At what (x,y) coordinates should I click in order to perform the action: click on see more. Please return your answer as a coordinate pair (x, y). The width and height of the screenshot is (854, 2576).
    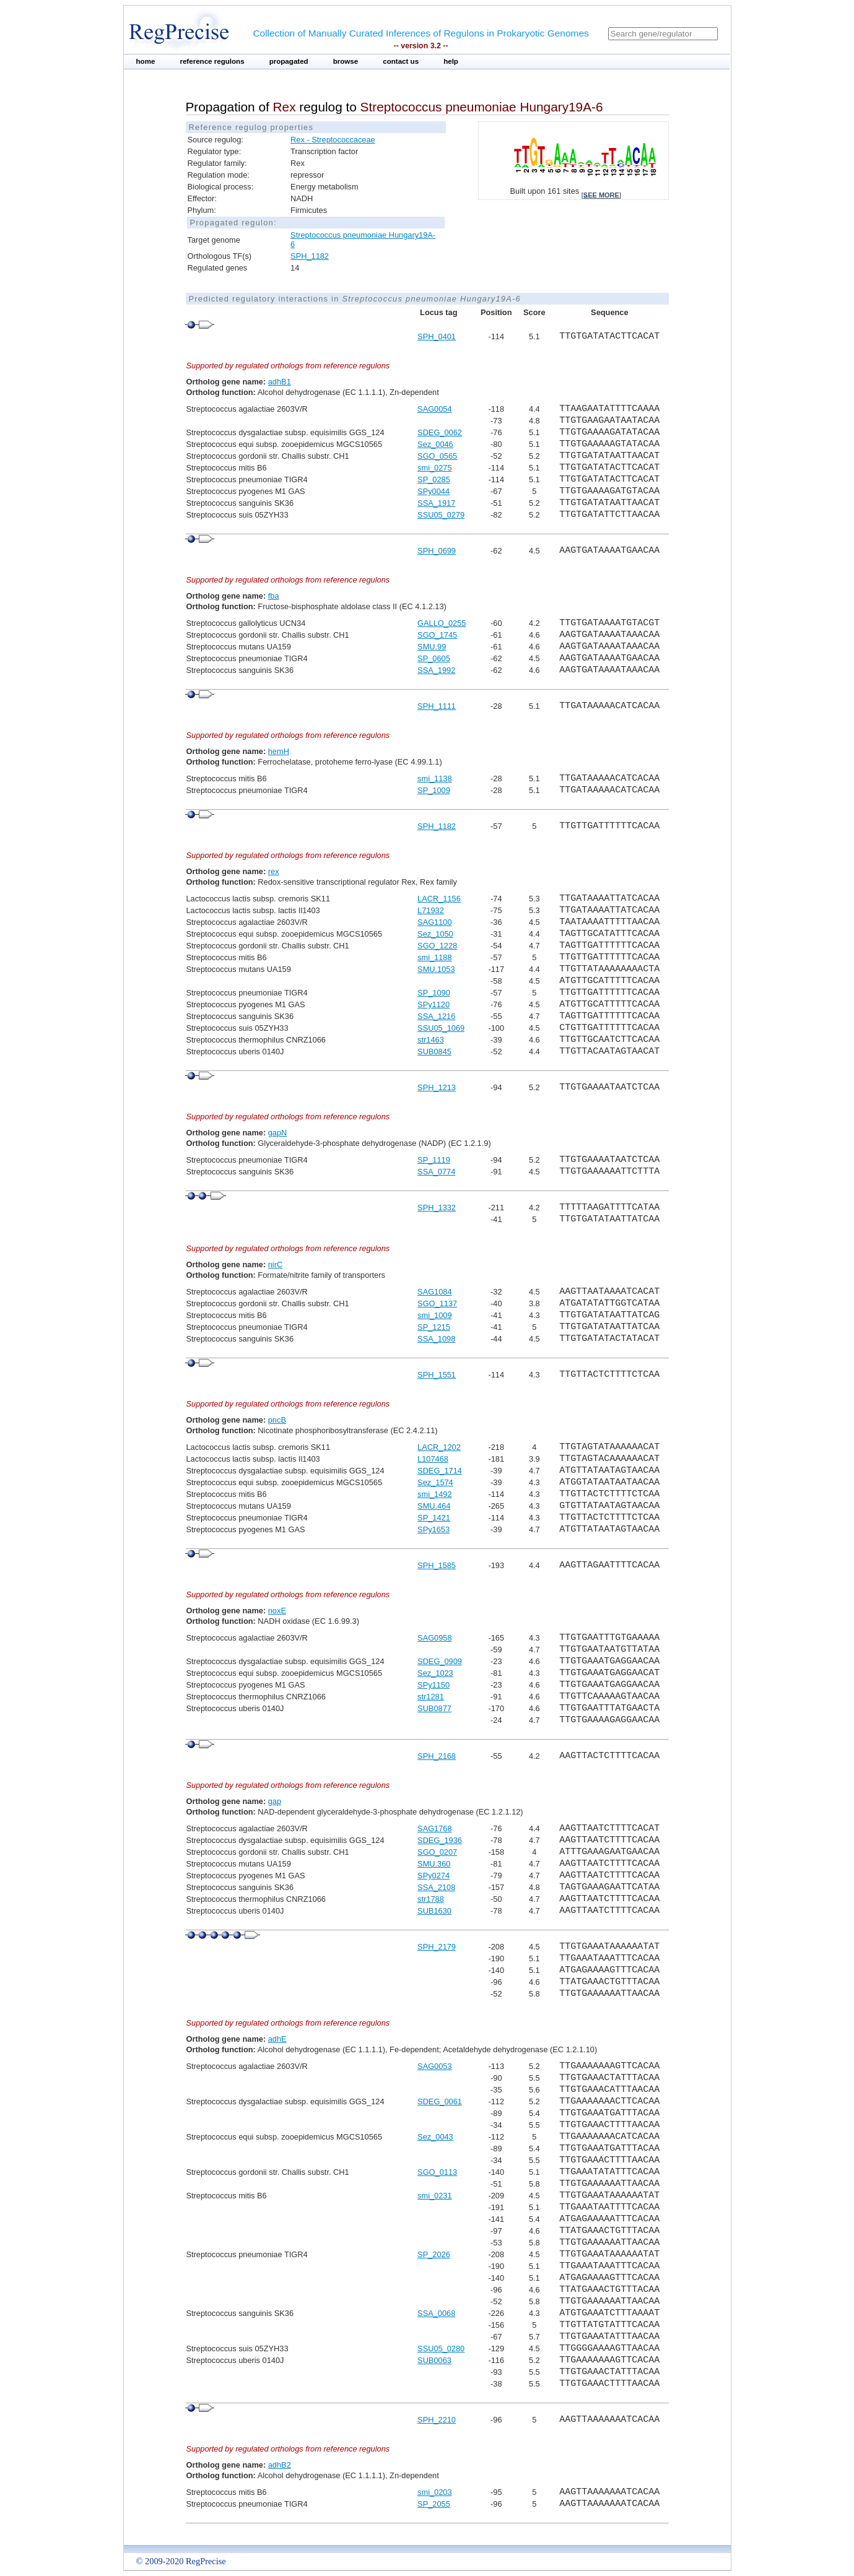
    Looking at the image, I should click on (601, 195).